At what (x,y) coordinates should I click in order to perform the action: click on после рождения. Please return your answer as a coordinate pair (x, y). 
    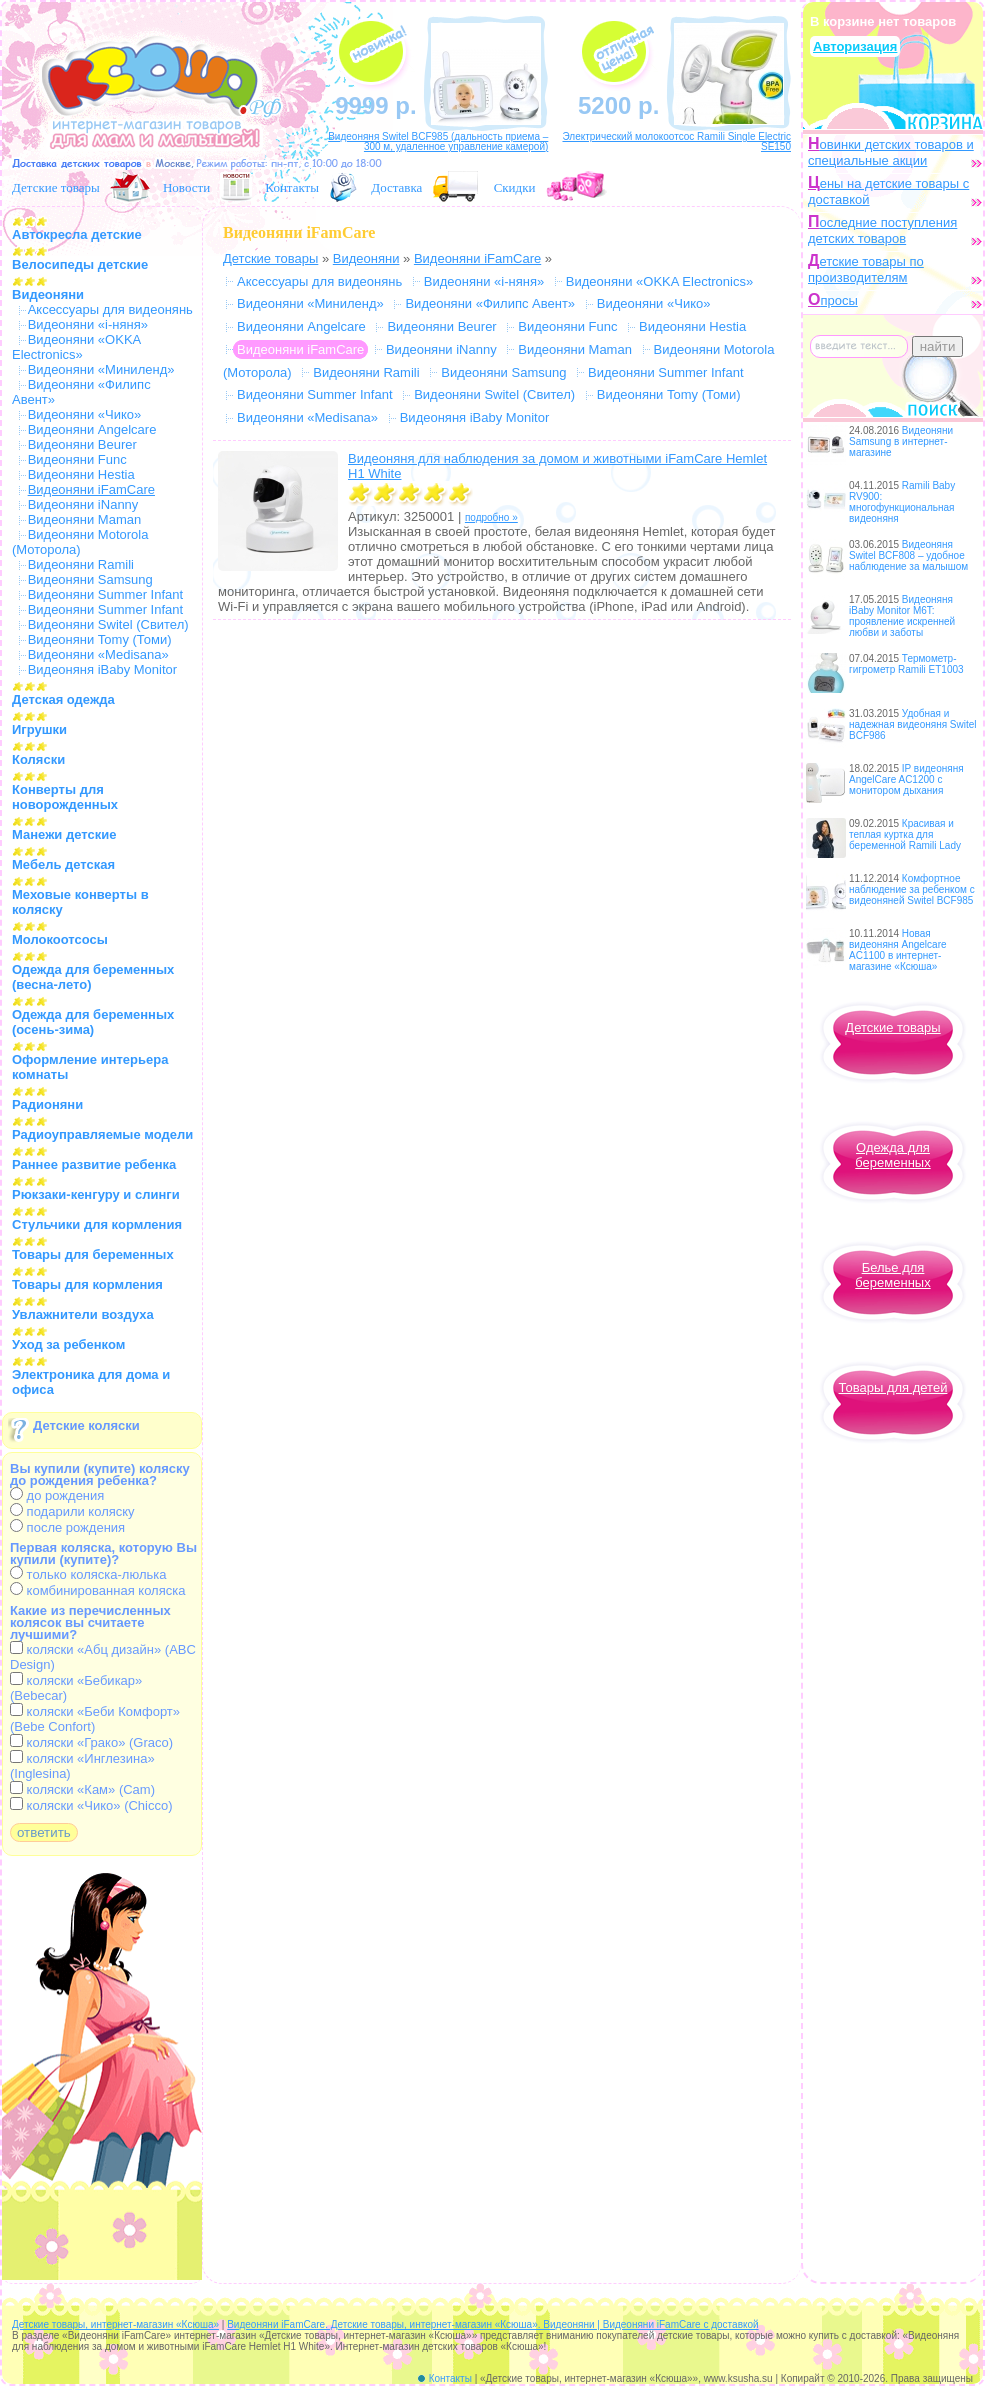
    Looking at the image, I should click on (67, 1527).